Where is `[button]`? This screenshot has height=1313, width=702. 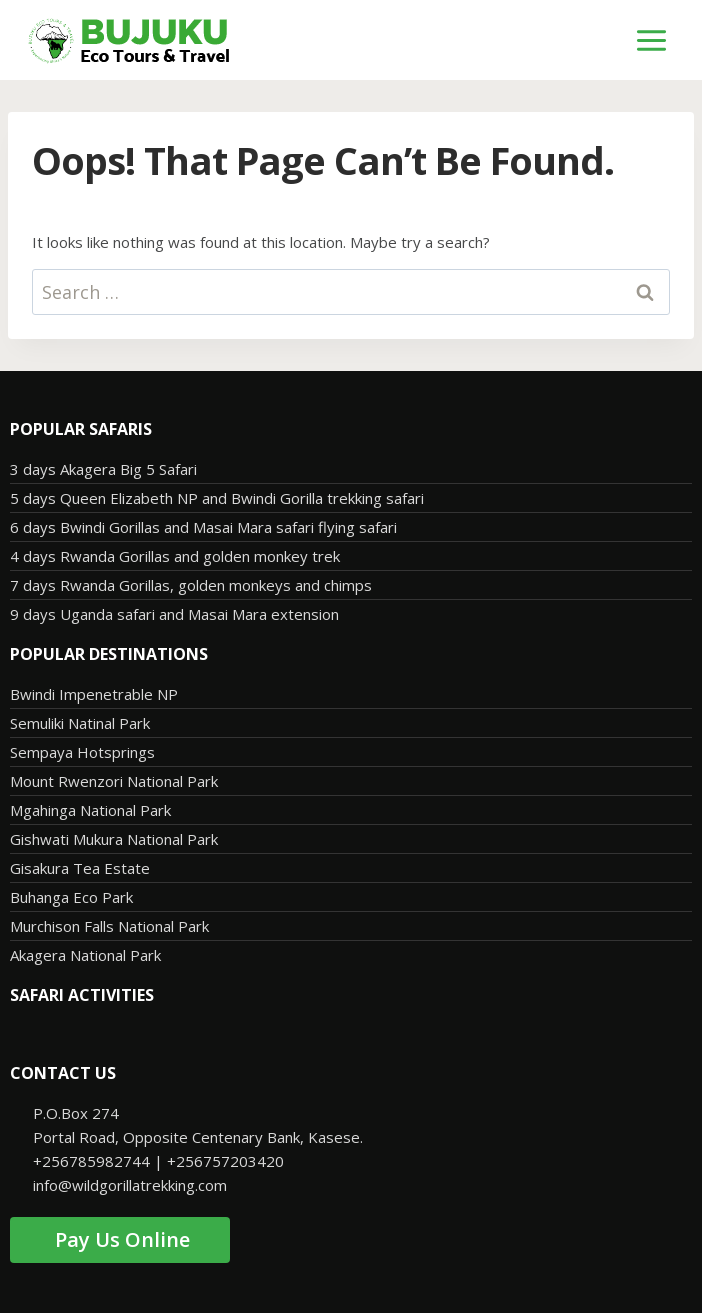
[button] is located at coordinates (350, 1034).